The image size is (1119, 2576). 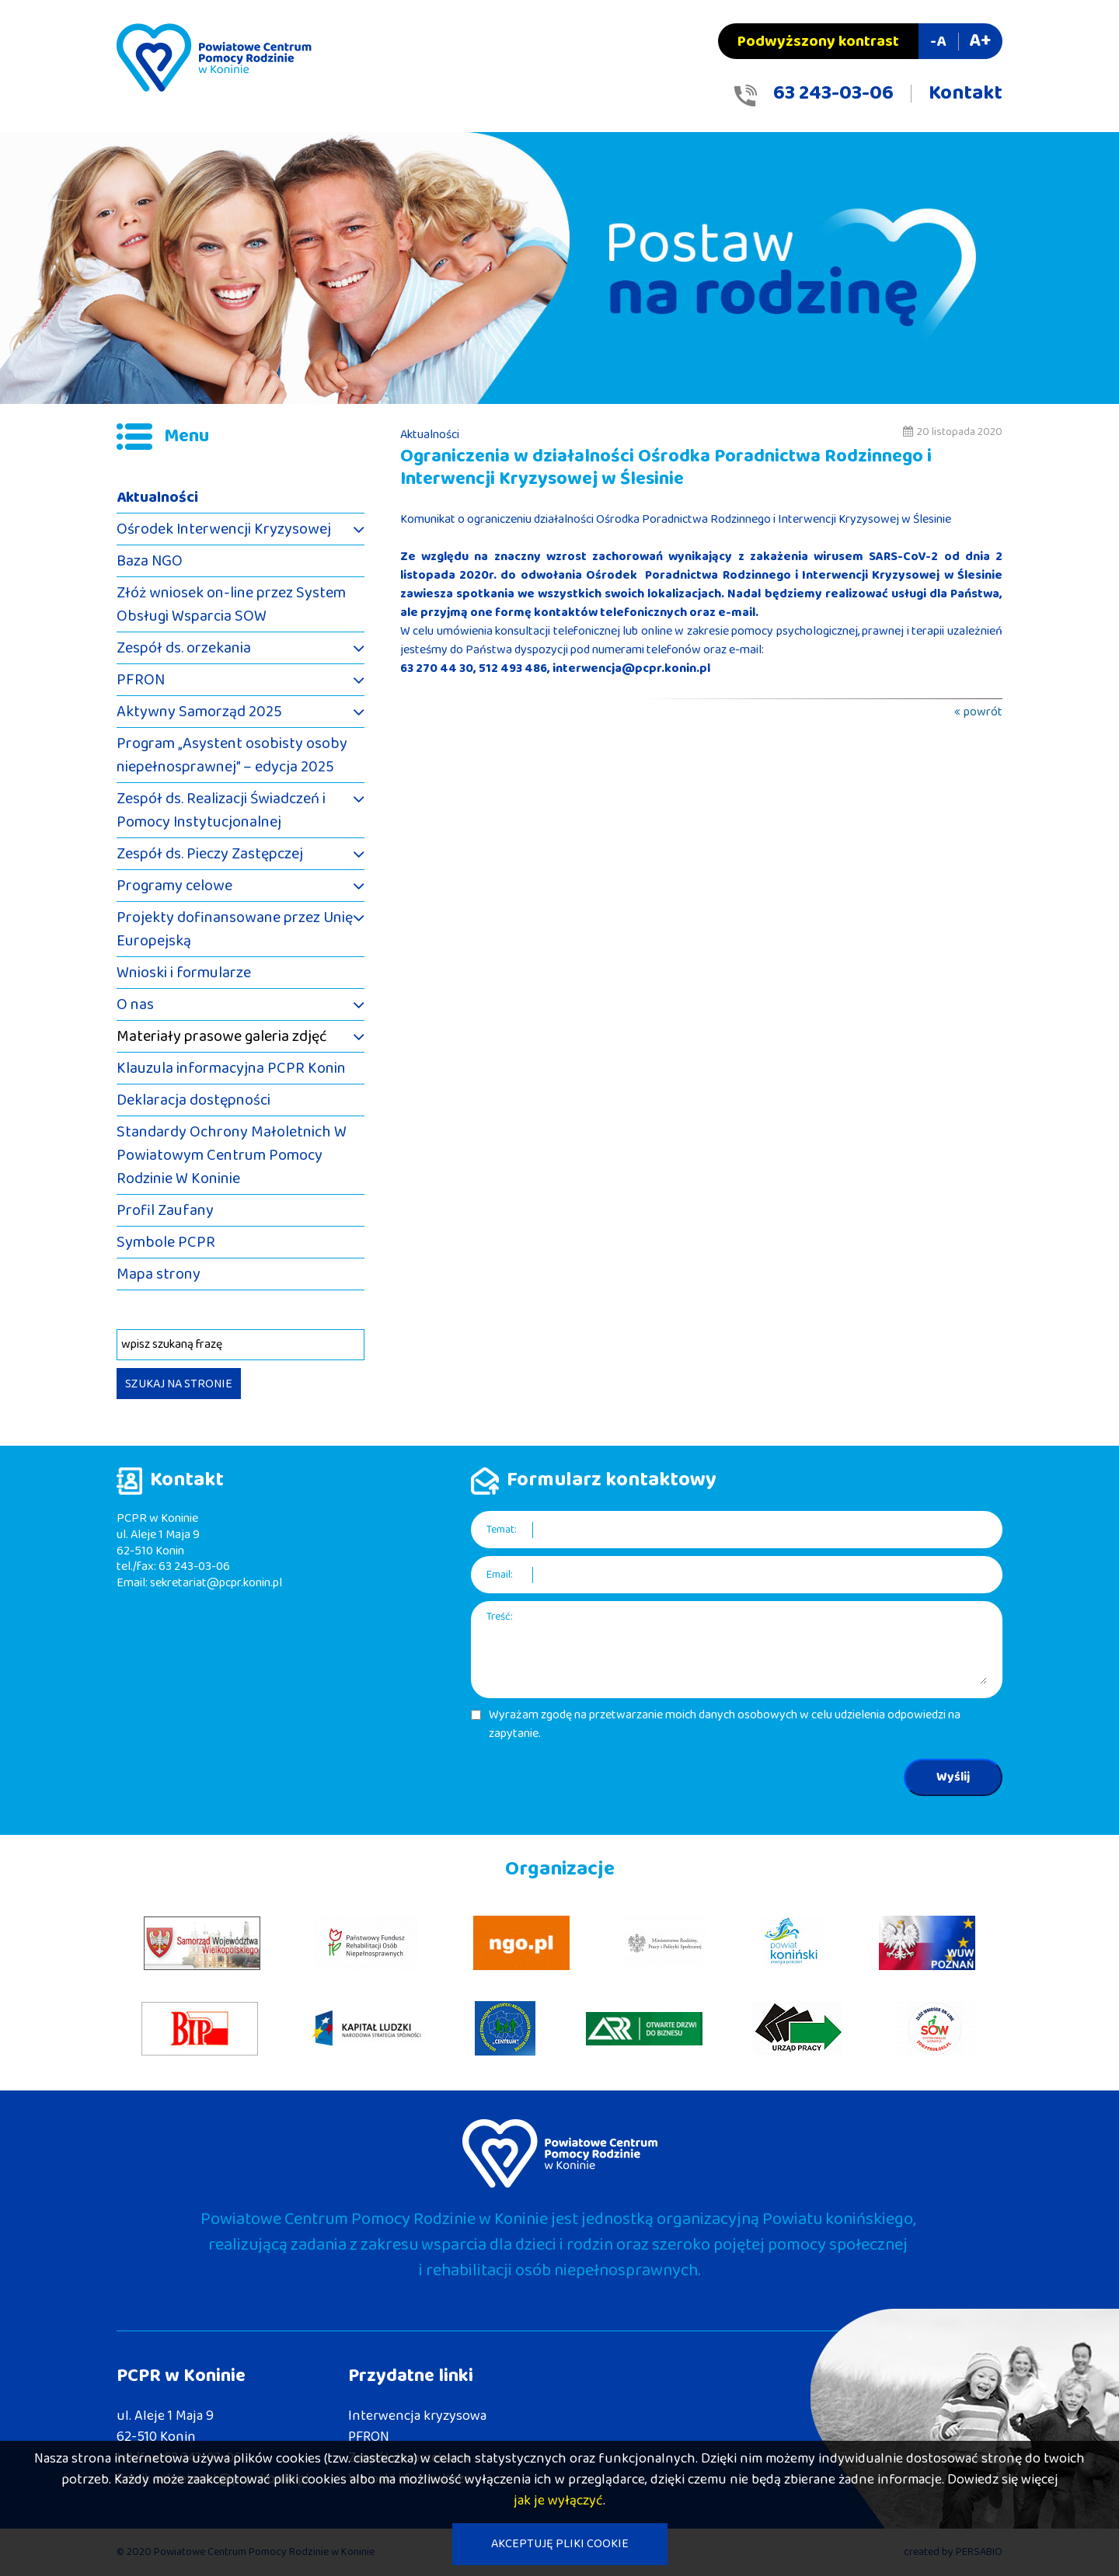 I want to click on sekretariat@pcpr.konin.pl, so click(x=216, y=1583).